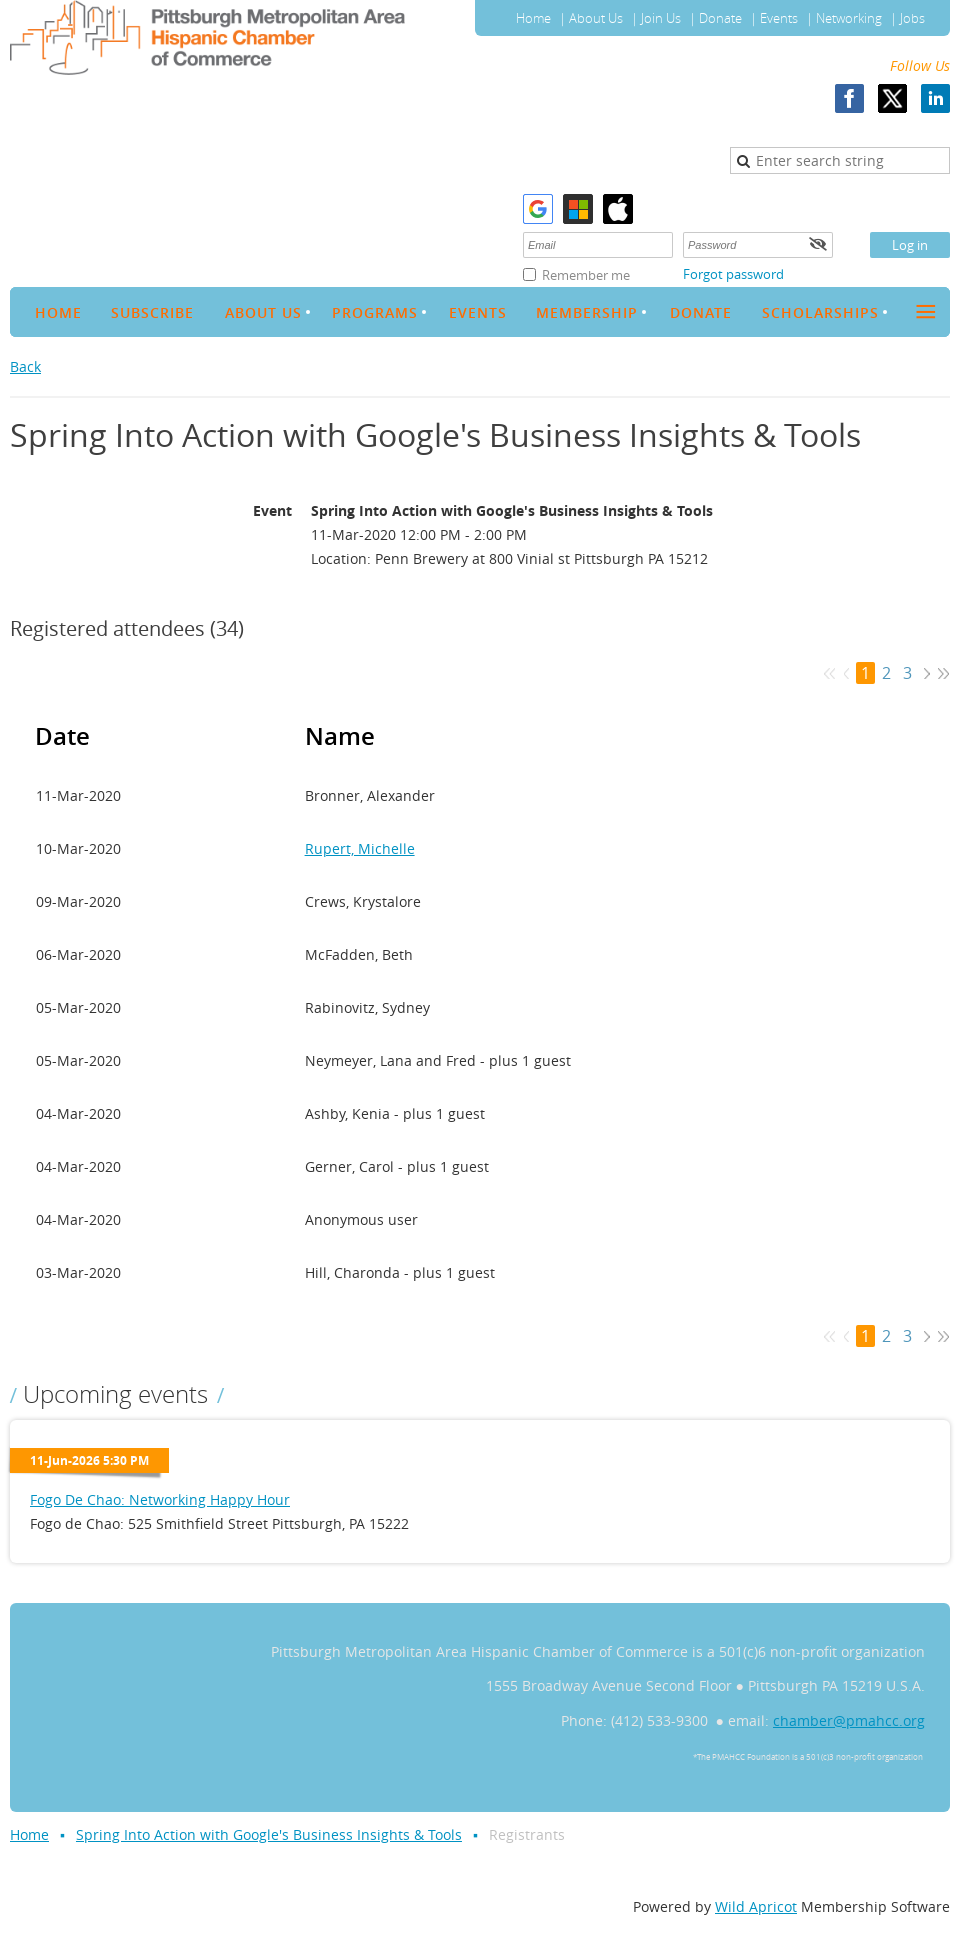 This screenshot has height=1946, width=960. I want to click on Jobs, so click(912, 18).